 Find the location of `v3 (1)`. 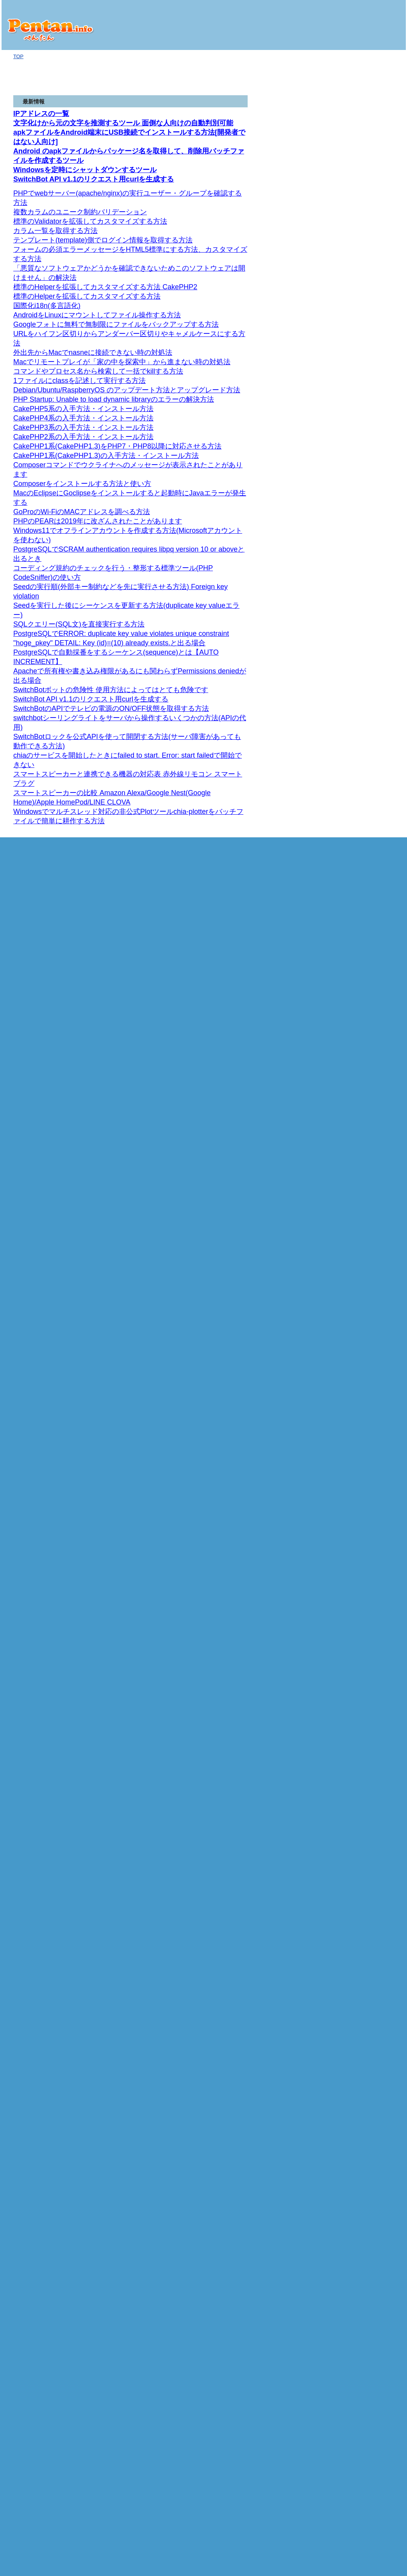

v3 (1) is located at coordinates (351, 804).